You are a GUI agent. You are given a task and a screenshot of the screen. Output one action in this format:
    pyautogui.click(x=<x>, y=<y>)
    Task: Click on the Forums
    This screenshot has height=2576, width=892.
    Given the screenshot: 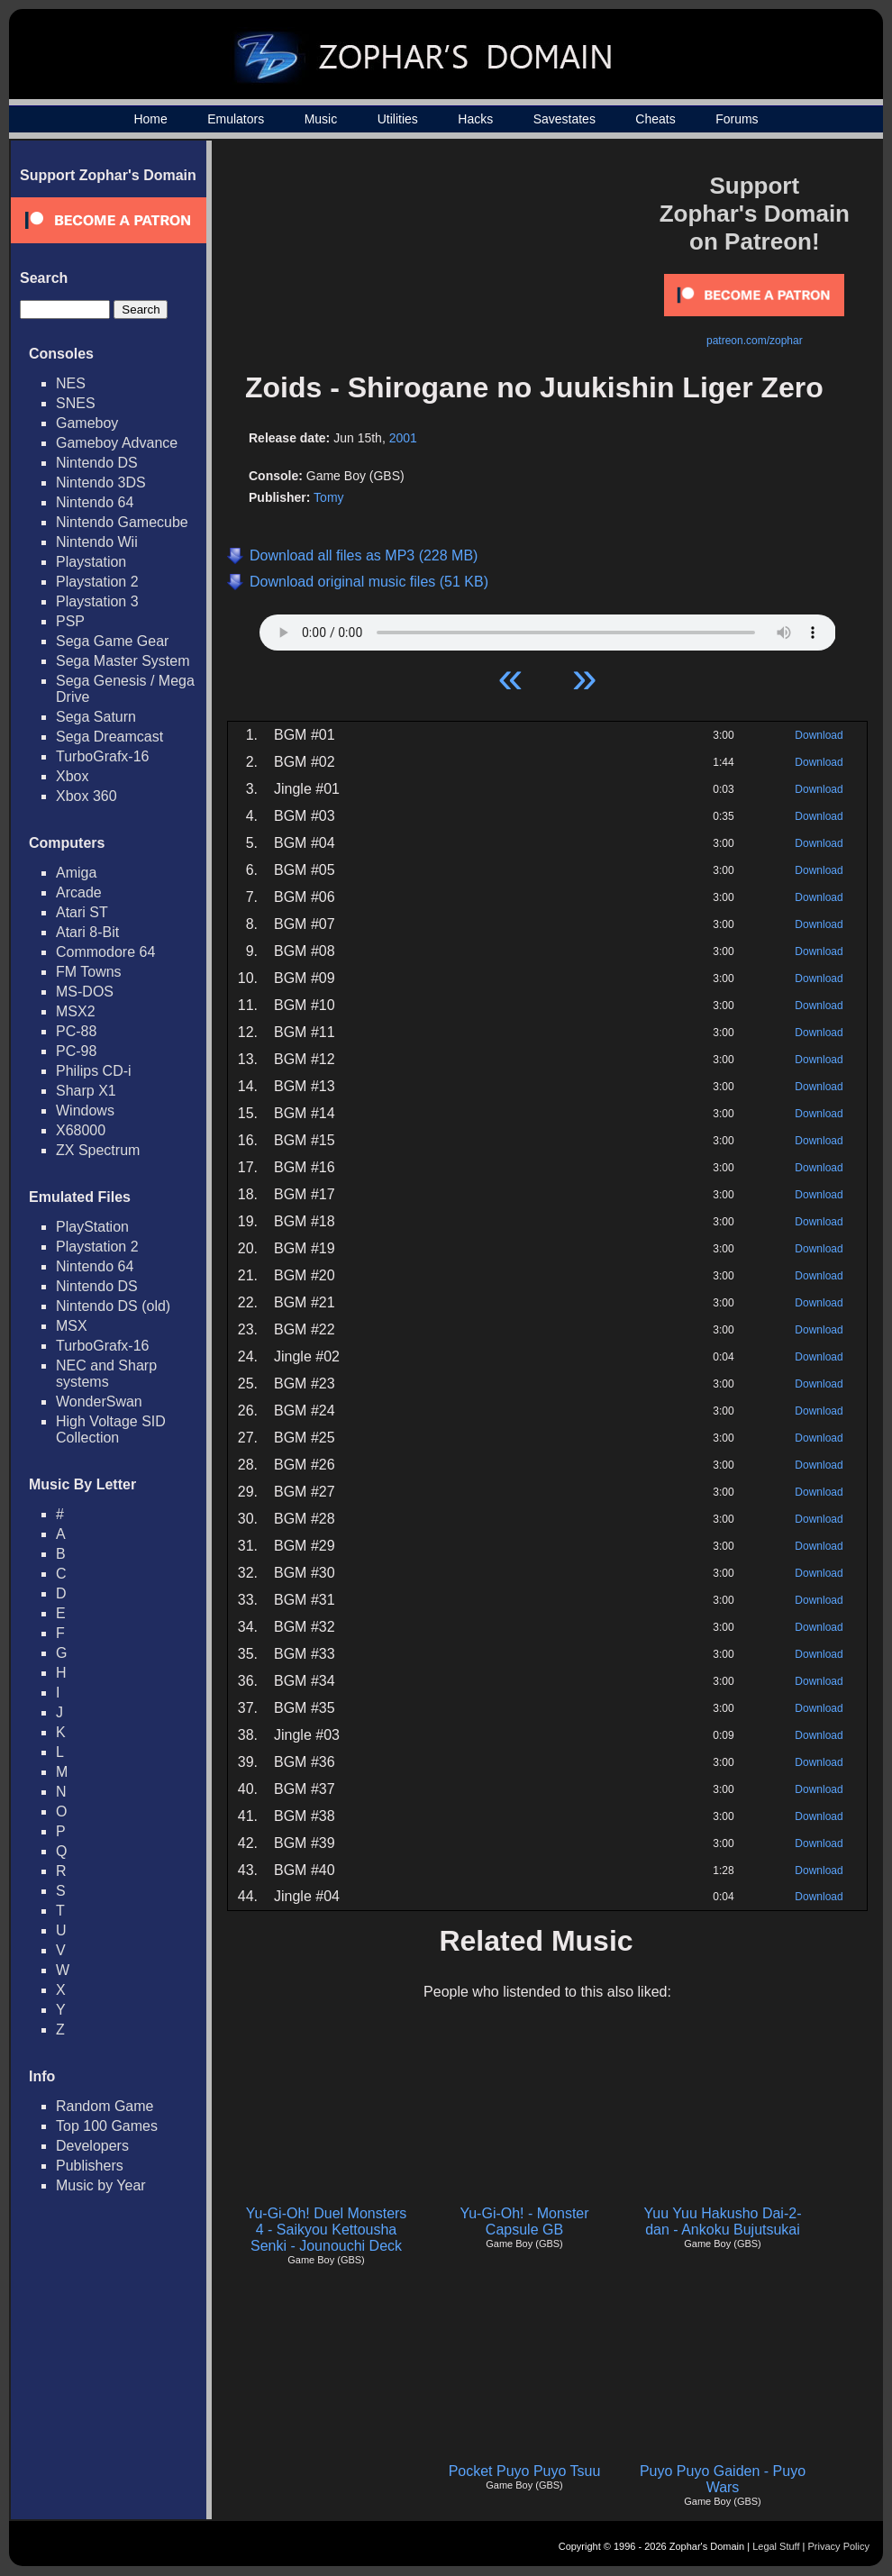 What is the action you would take?
    pyautogui.click(x=736, y=119)
    